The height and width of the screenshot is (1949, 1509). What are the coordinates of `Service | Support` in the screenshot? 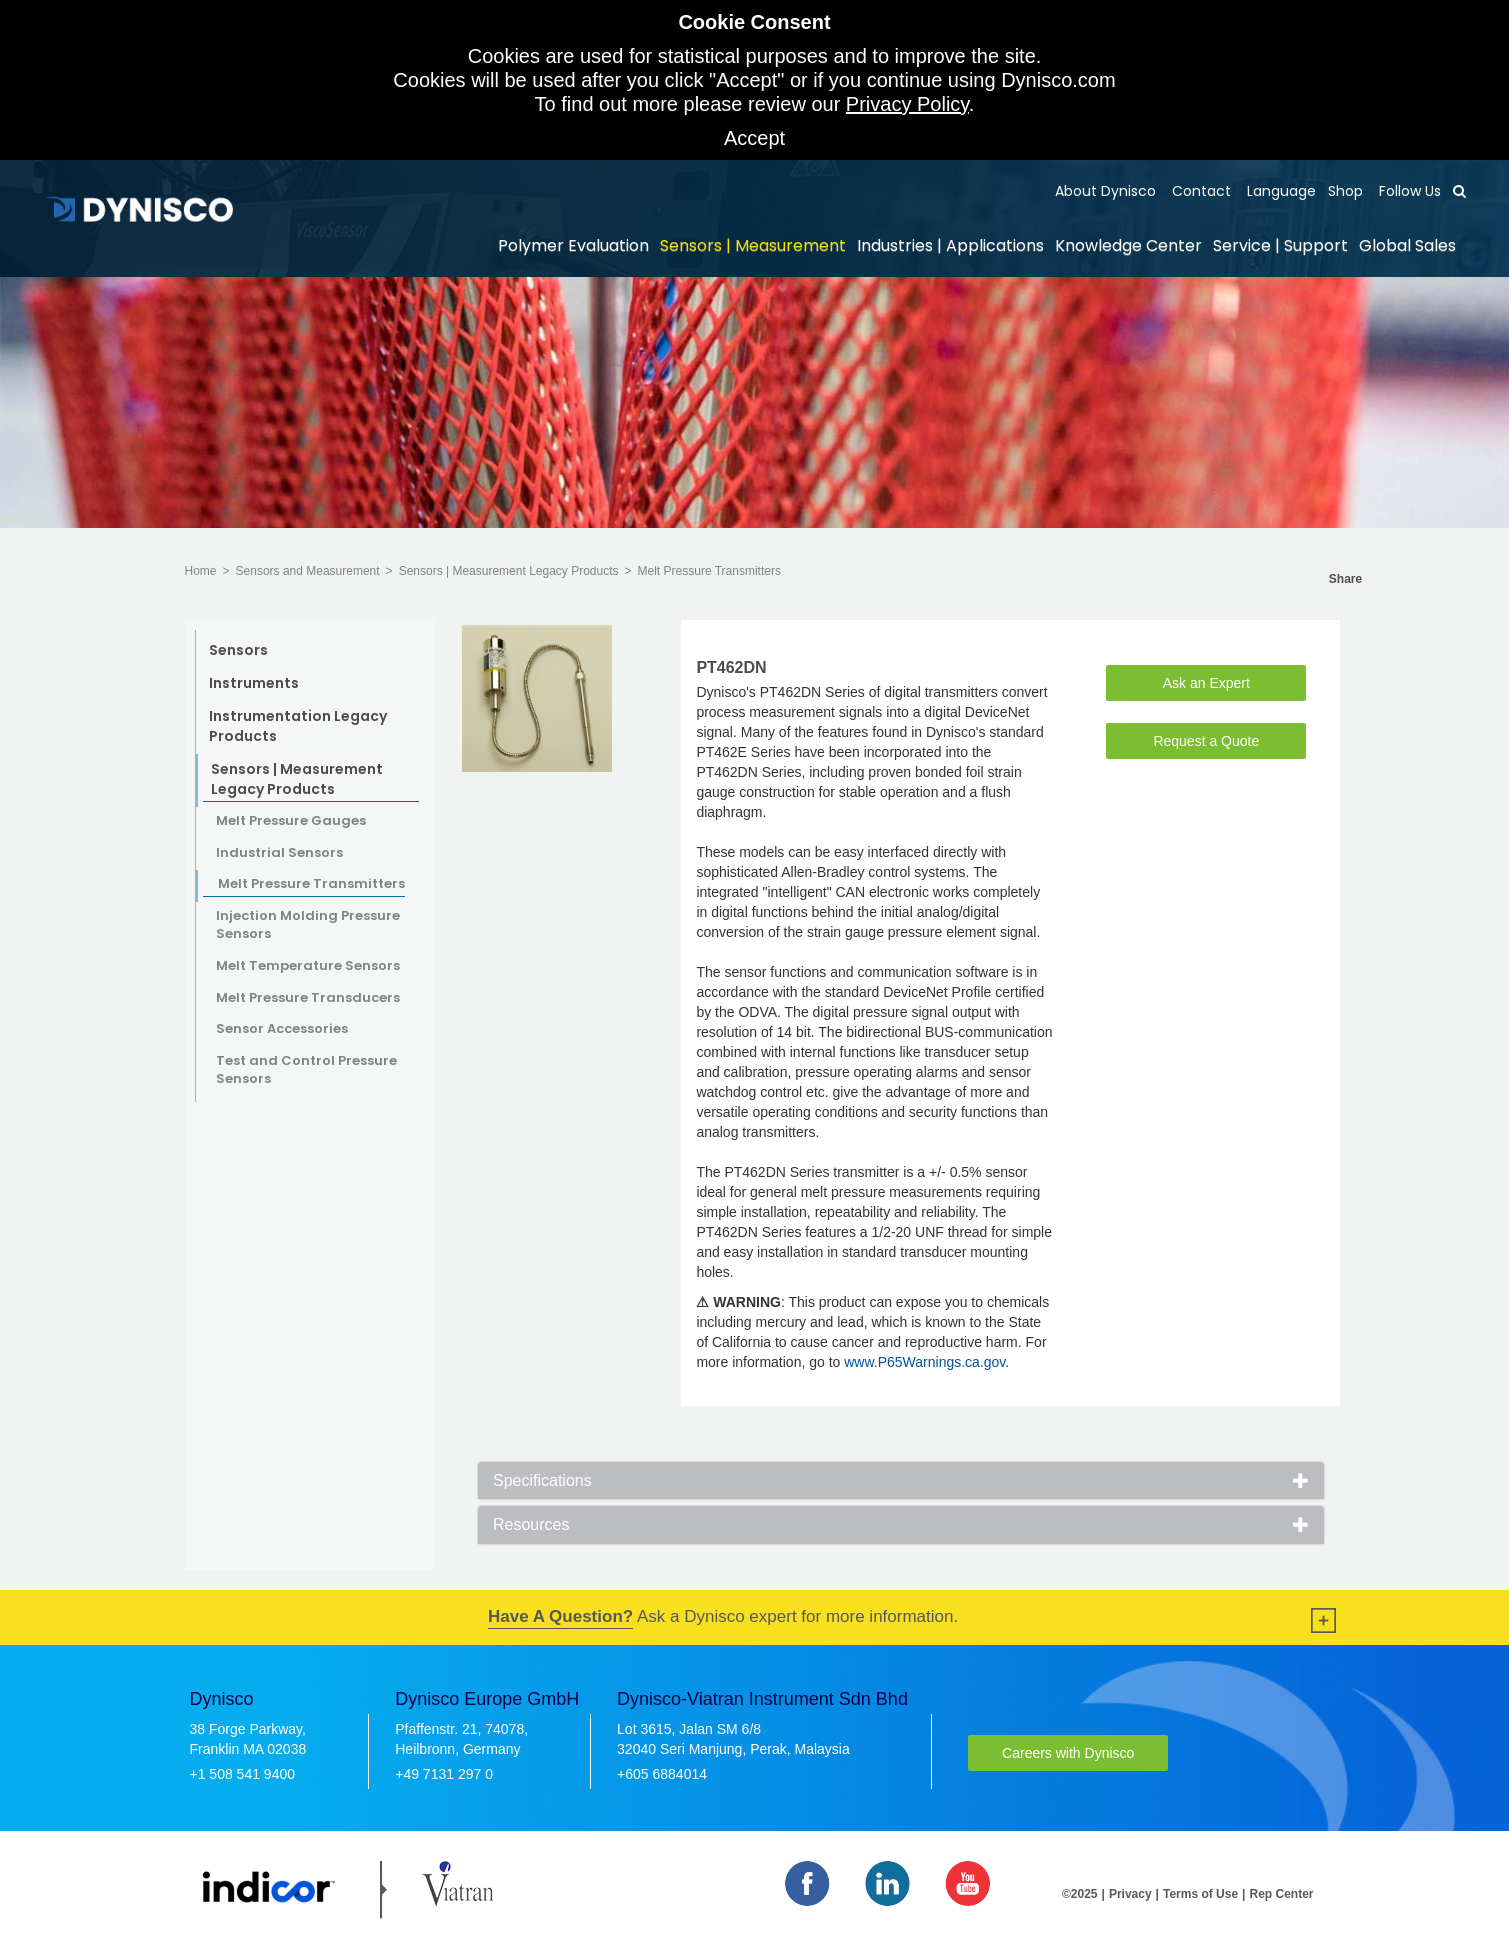 It's located at (1280, 245).